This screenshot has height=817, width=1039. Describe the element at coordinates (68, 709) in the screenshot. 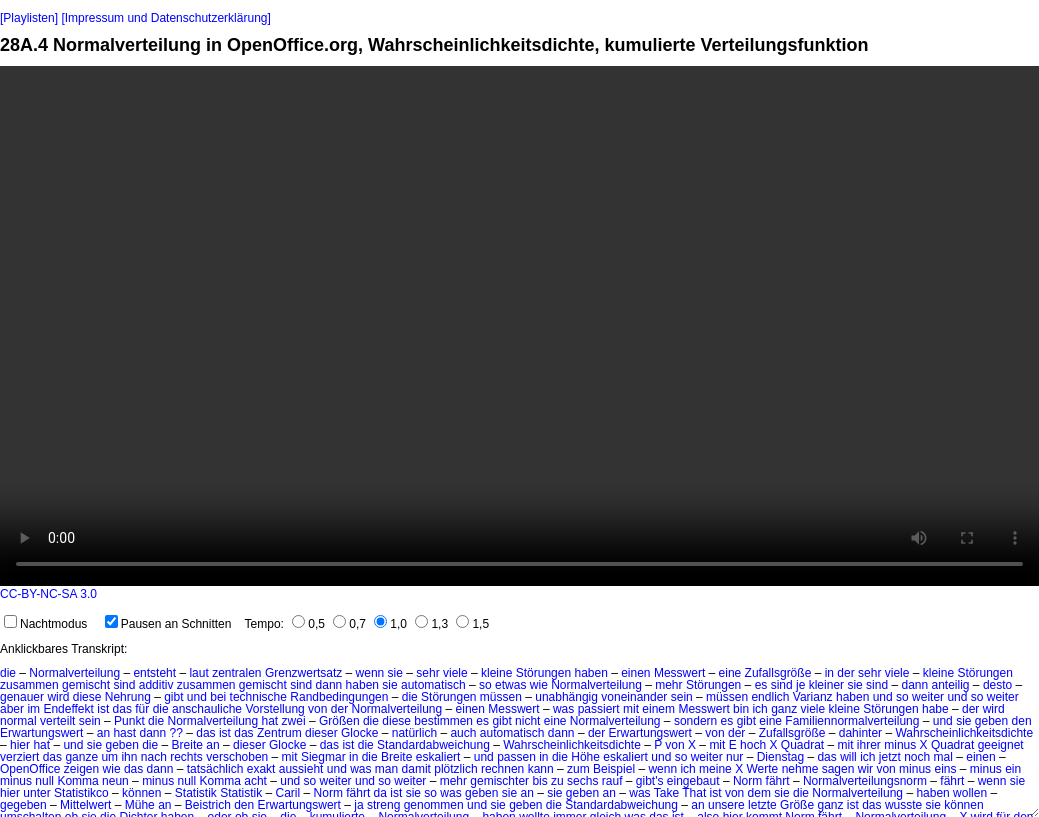

I see `Endeffekt` at that location.